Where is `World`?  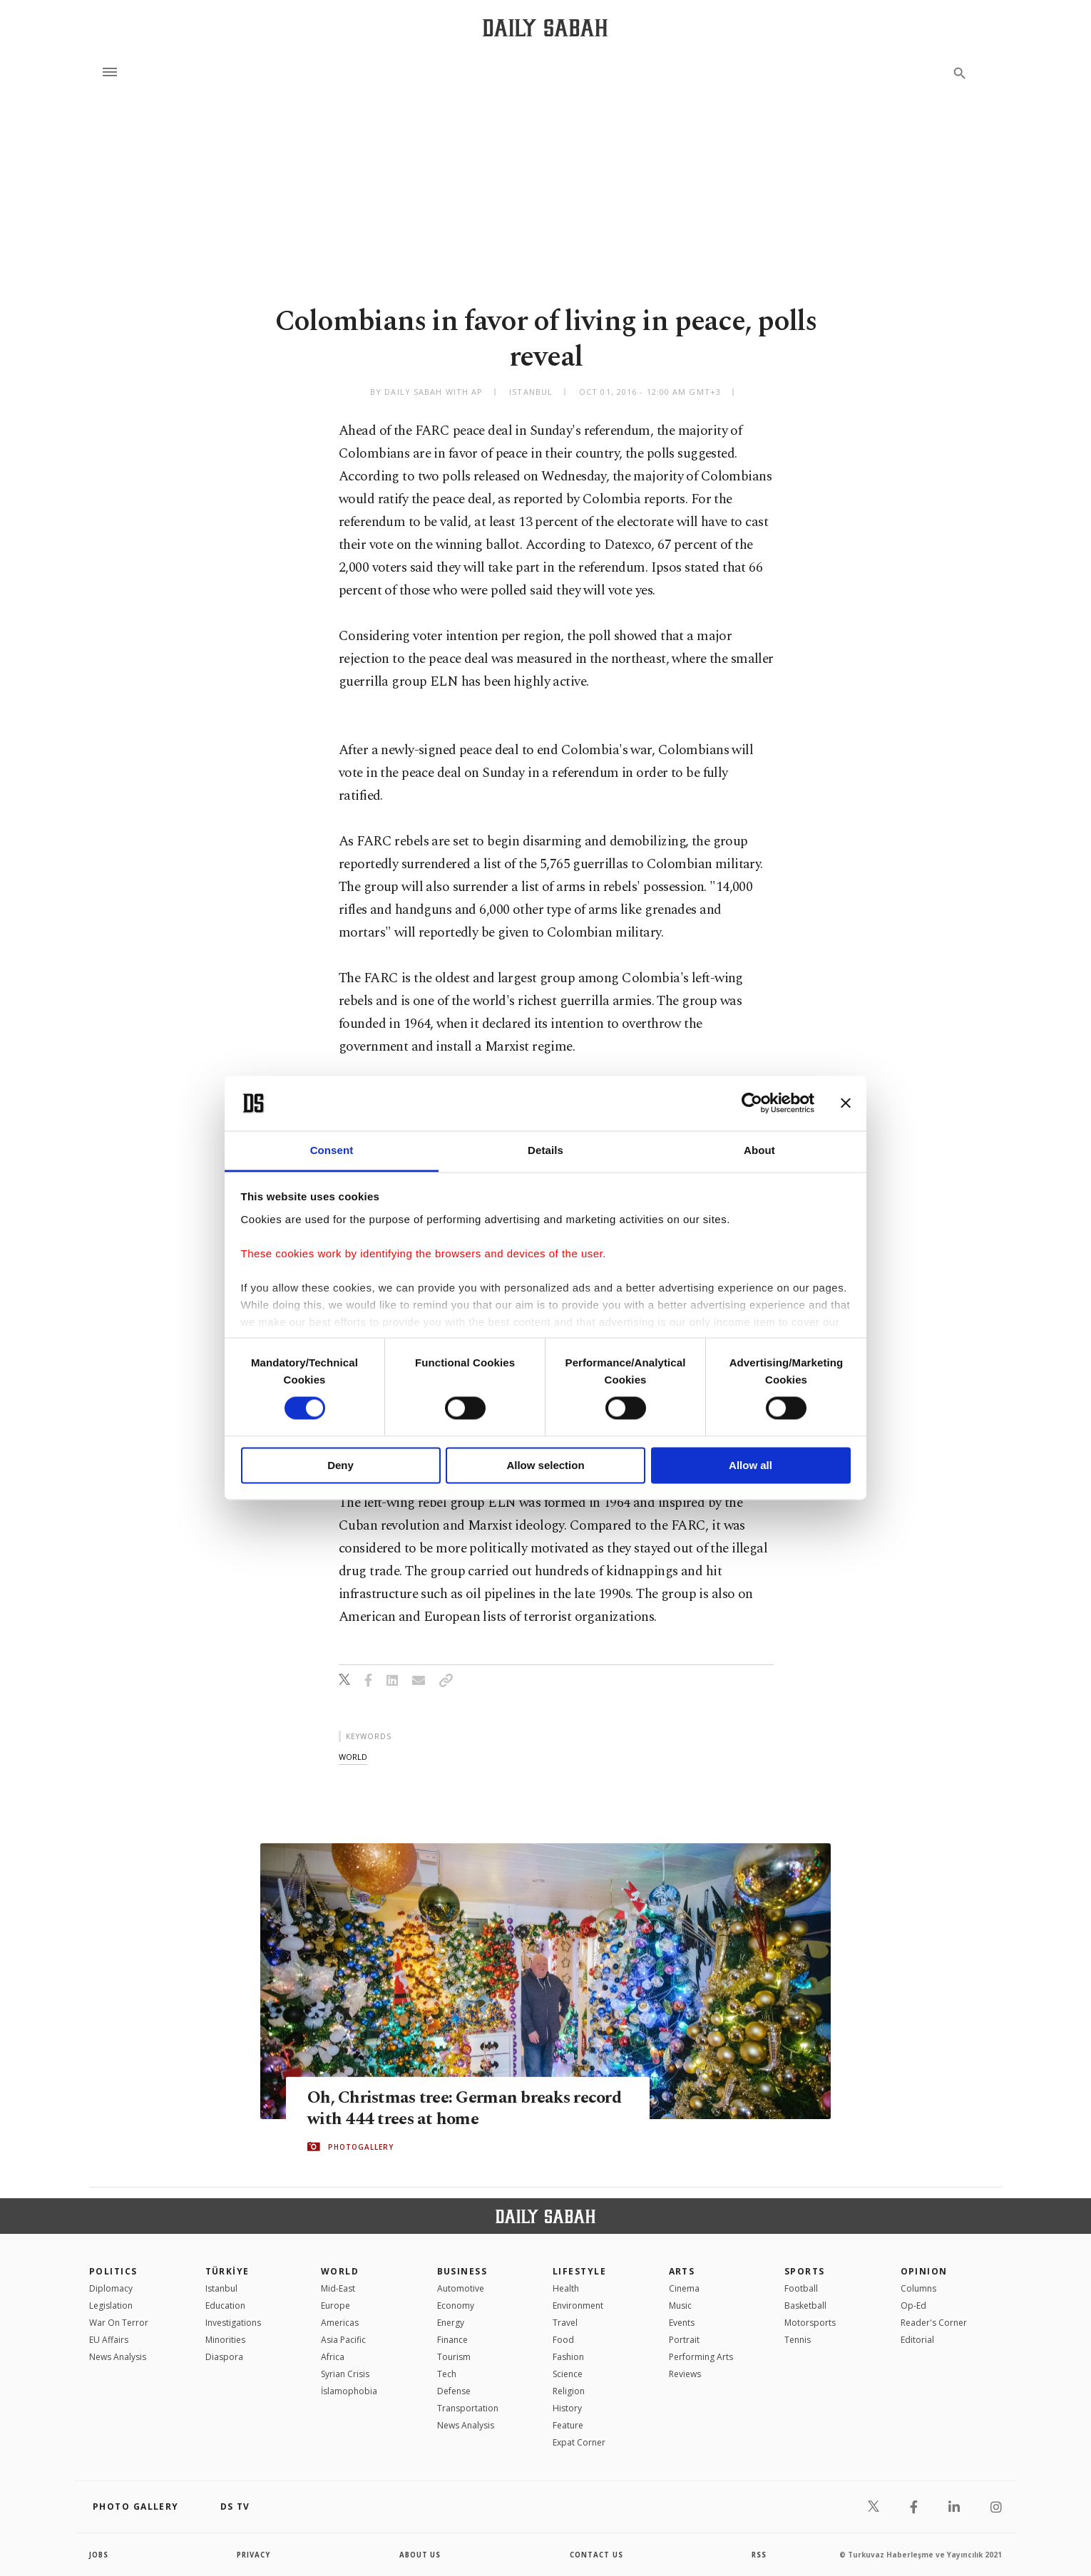 World is located at coordinates (340, 2271).